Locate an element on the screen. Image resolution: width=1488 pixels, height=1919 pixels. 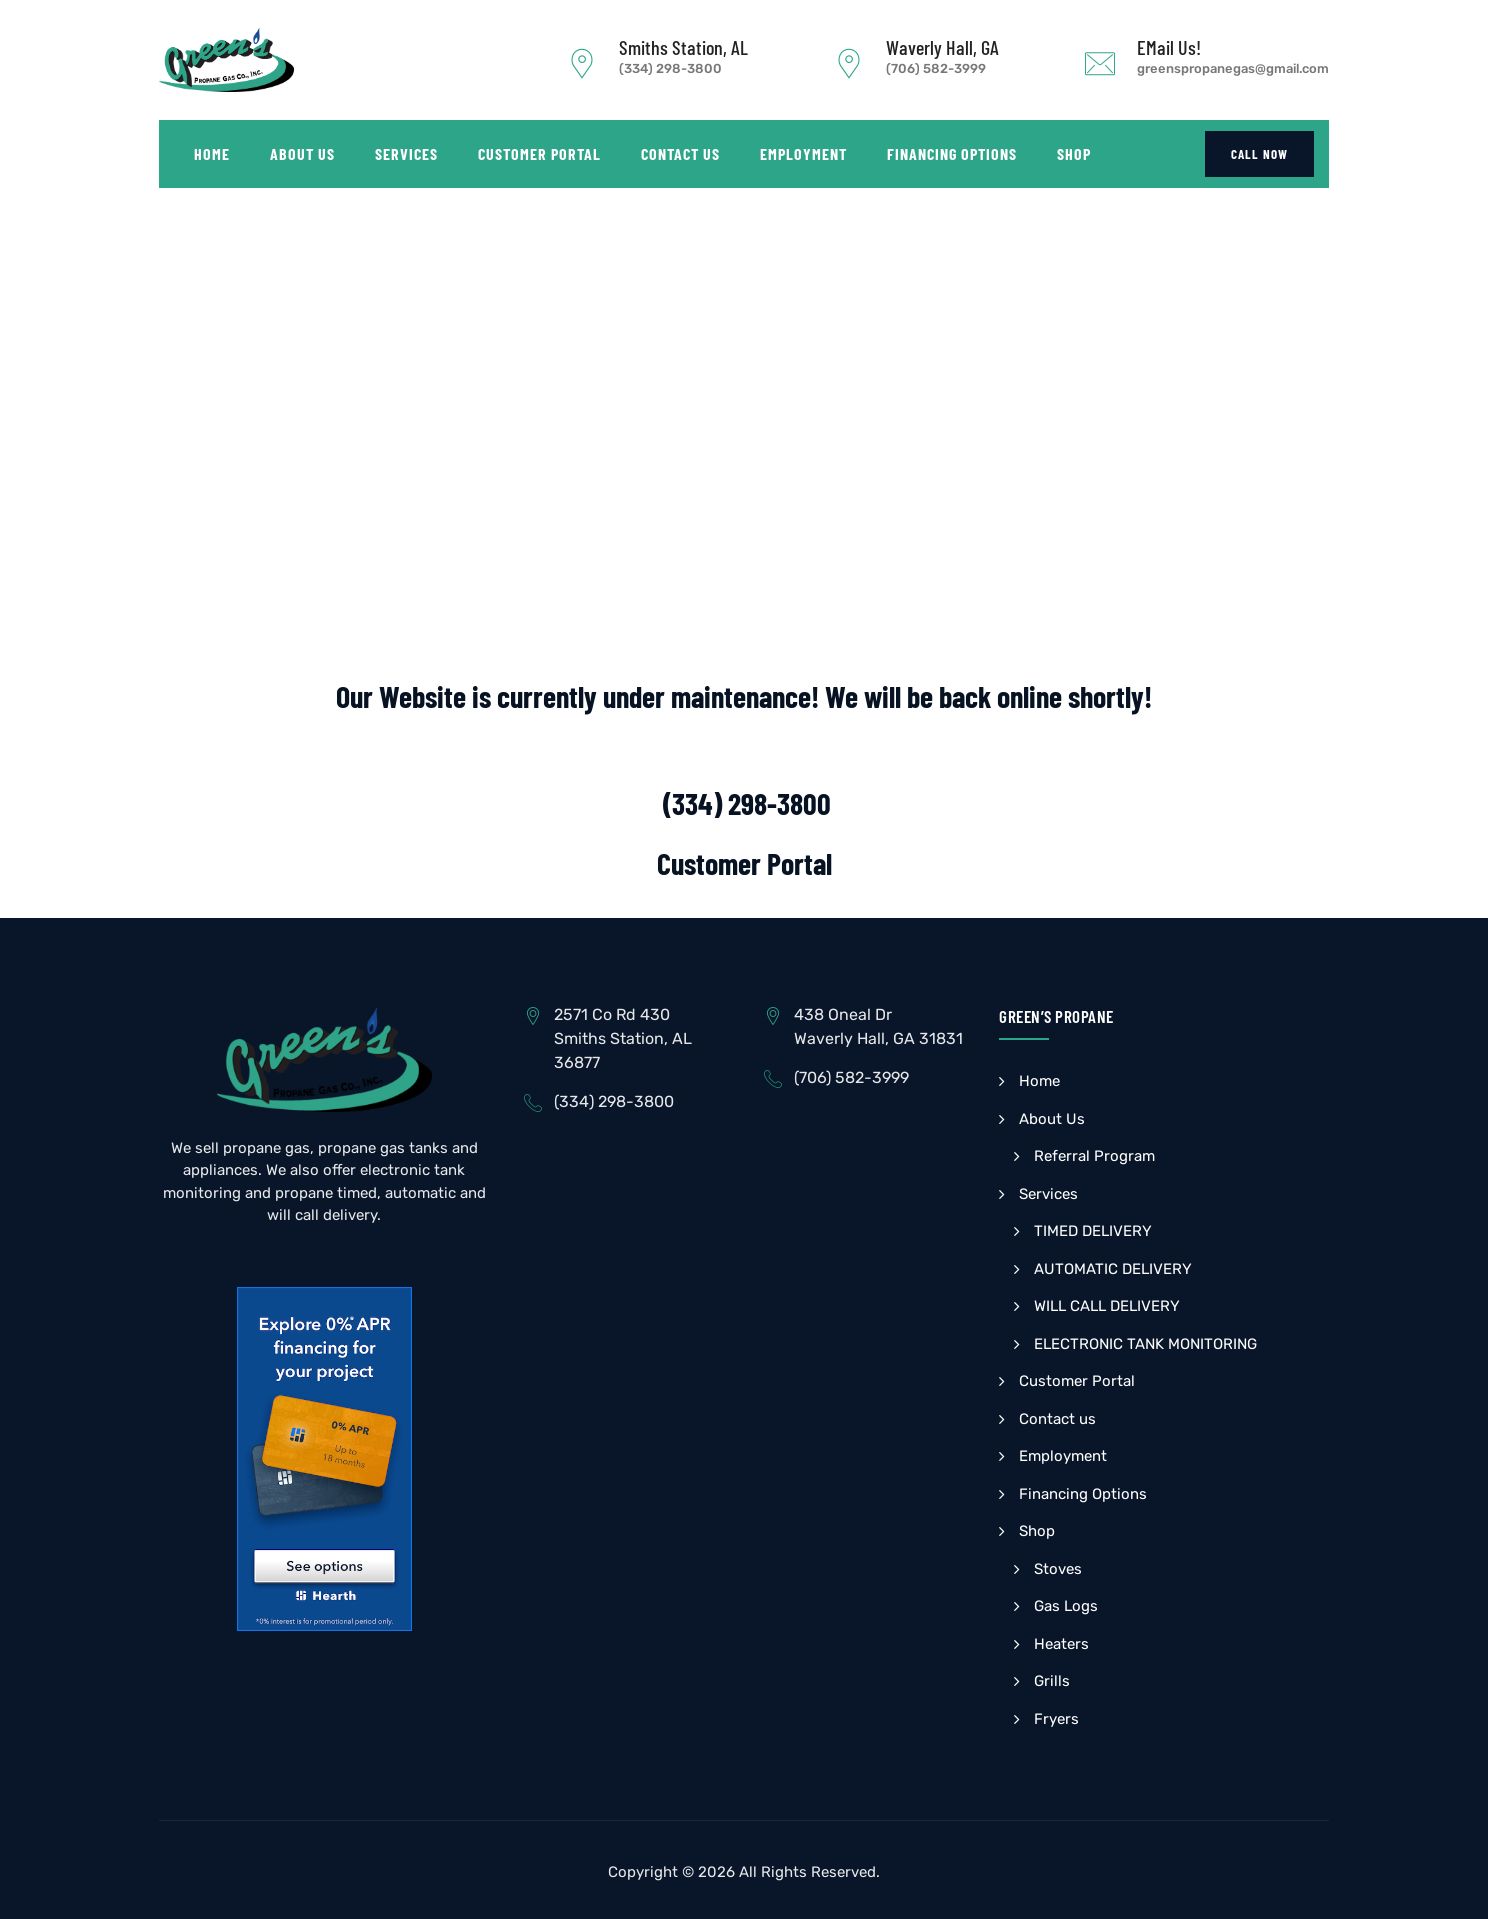
Financing Options is located at coordinates (952, 153).